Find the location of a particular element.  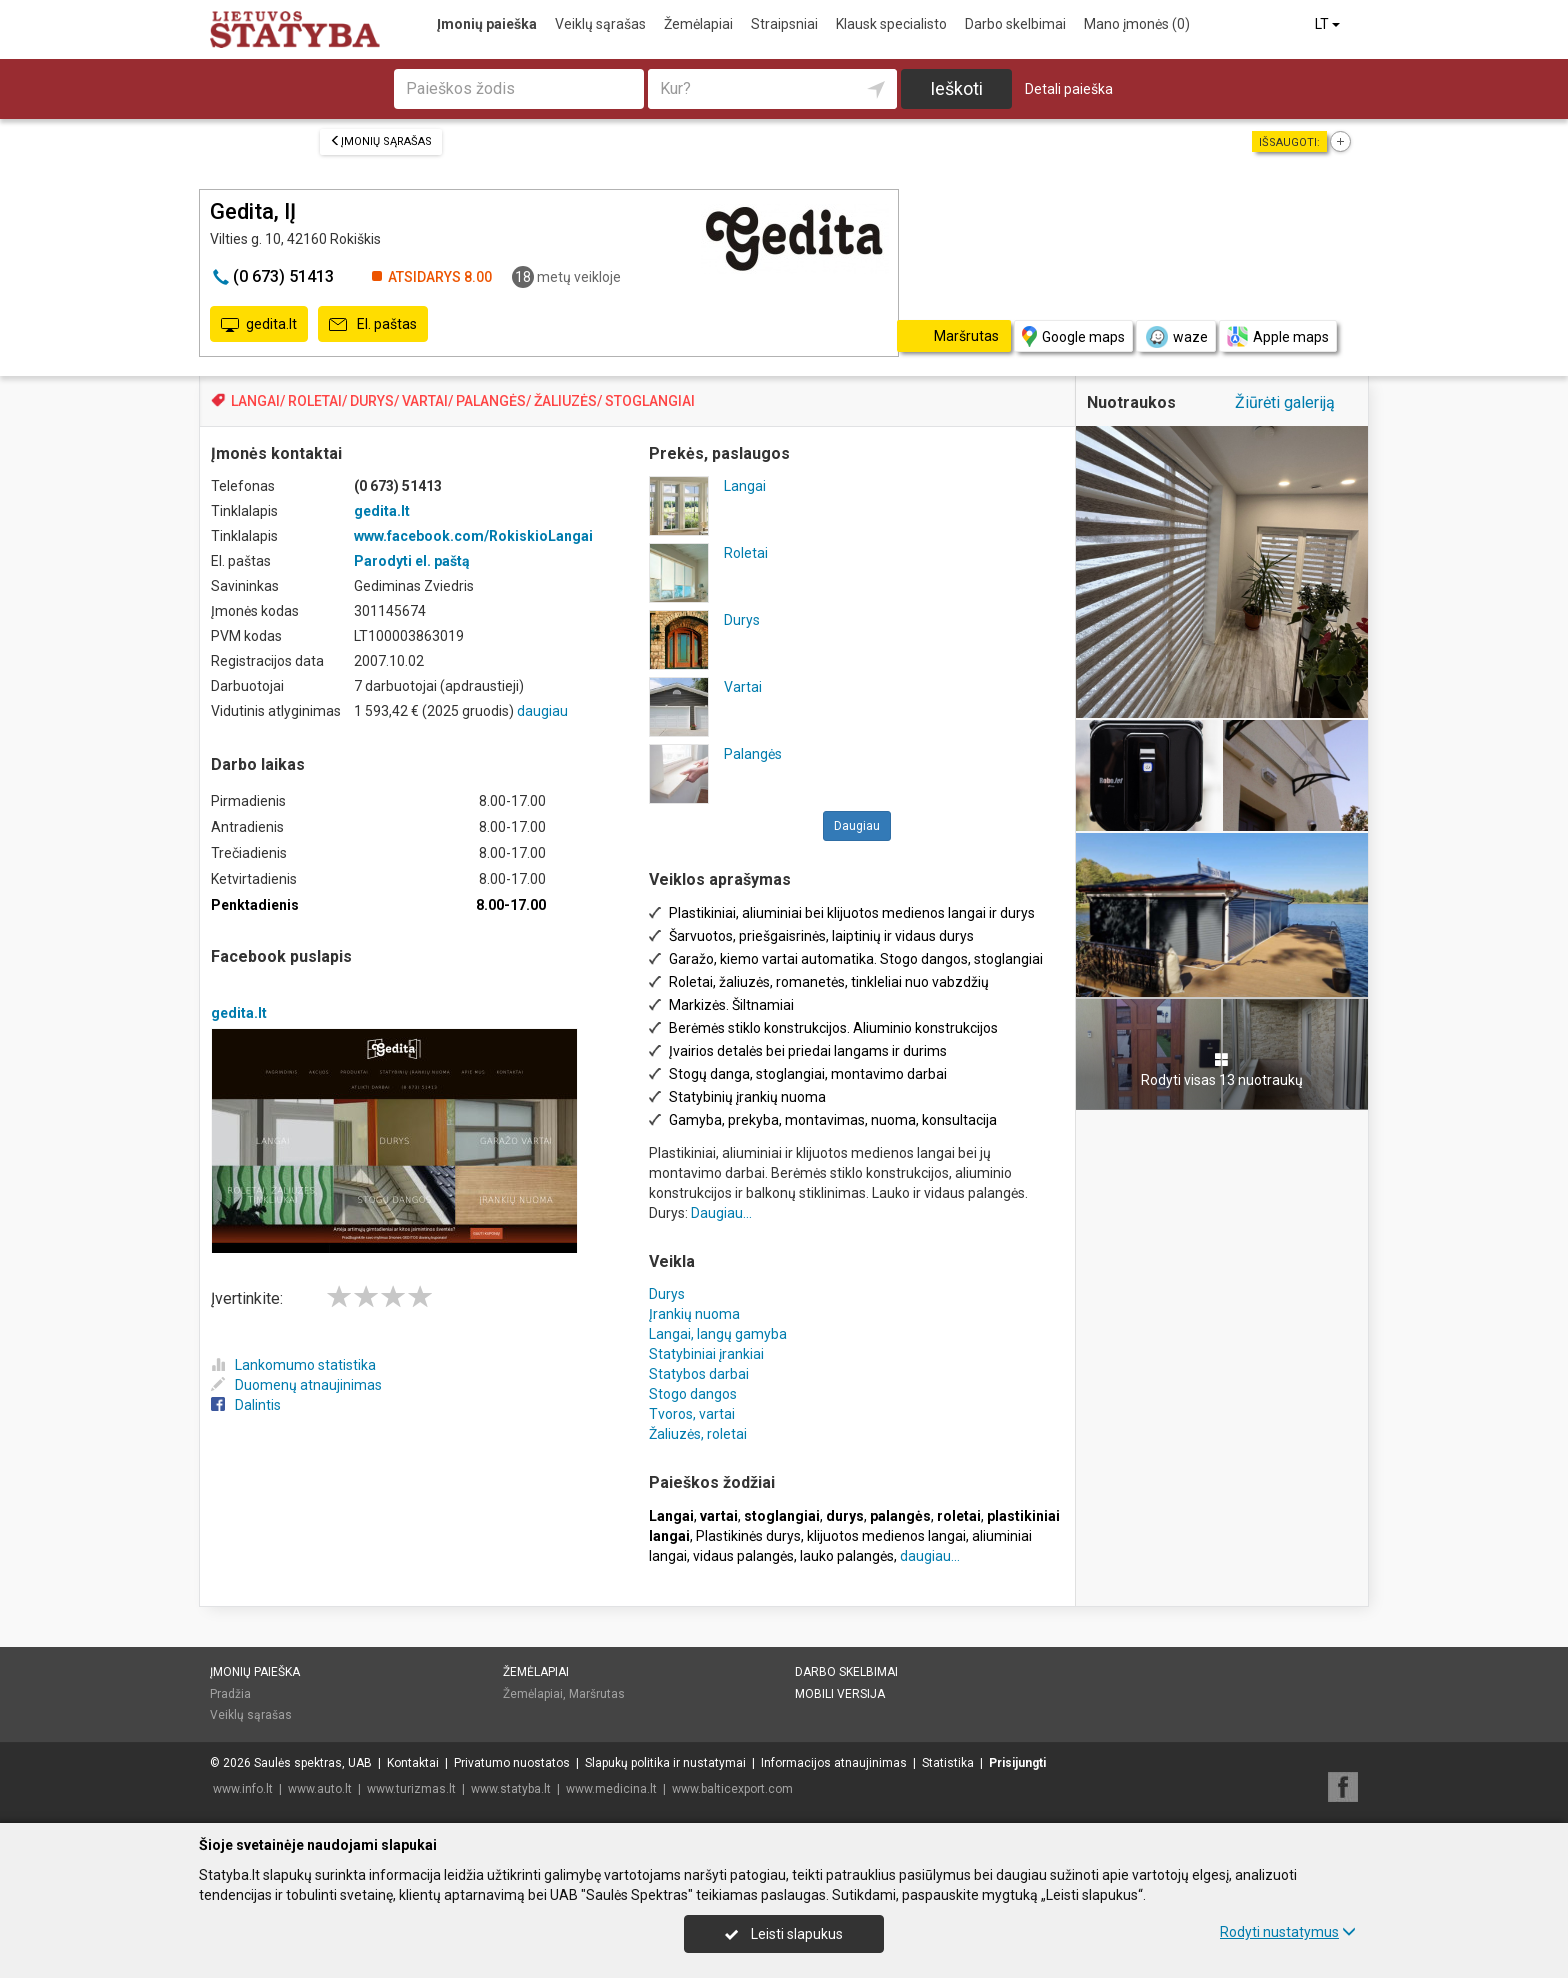

www.balticexport.com is located at coordinates (732, 1789).